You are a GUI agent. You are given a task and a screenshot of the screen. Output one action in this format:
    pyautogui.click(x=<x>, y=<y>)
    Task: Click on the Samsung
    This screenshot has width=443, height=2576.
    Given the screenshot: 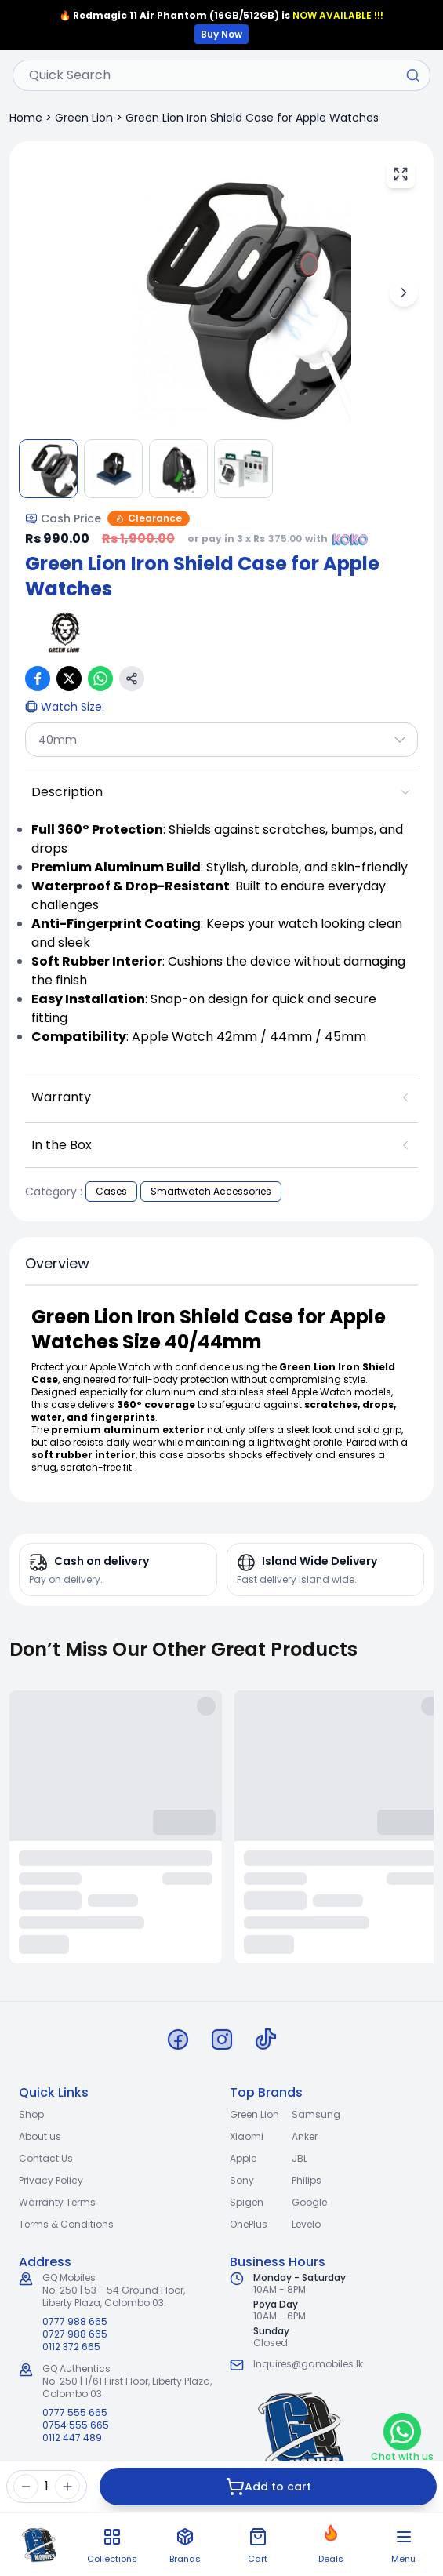 What is the action you would take?
    pyautogui.click(x=316, y=2114)
    